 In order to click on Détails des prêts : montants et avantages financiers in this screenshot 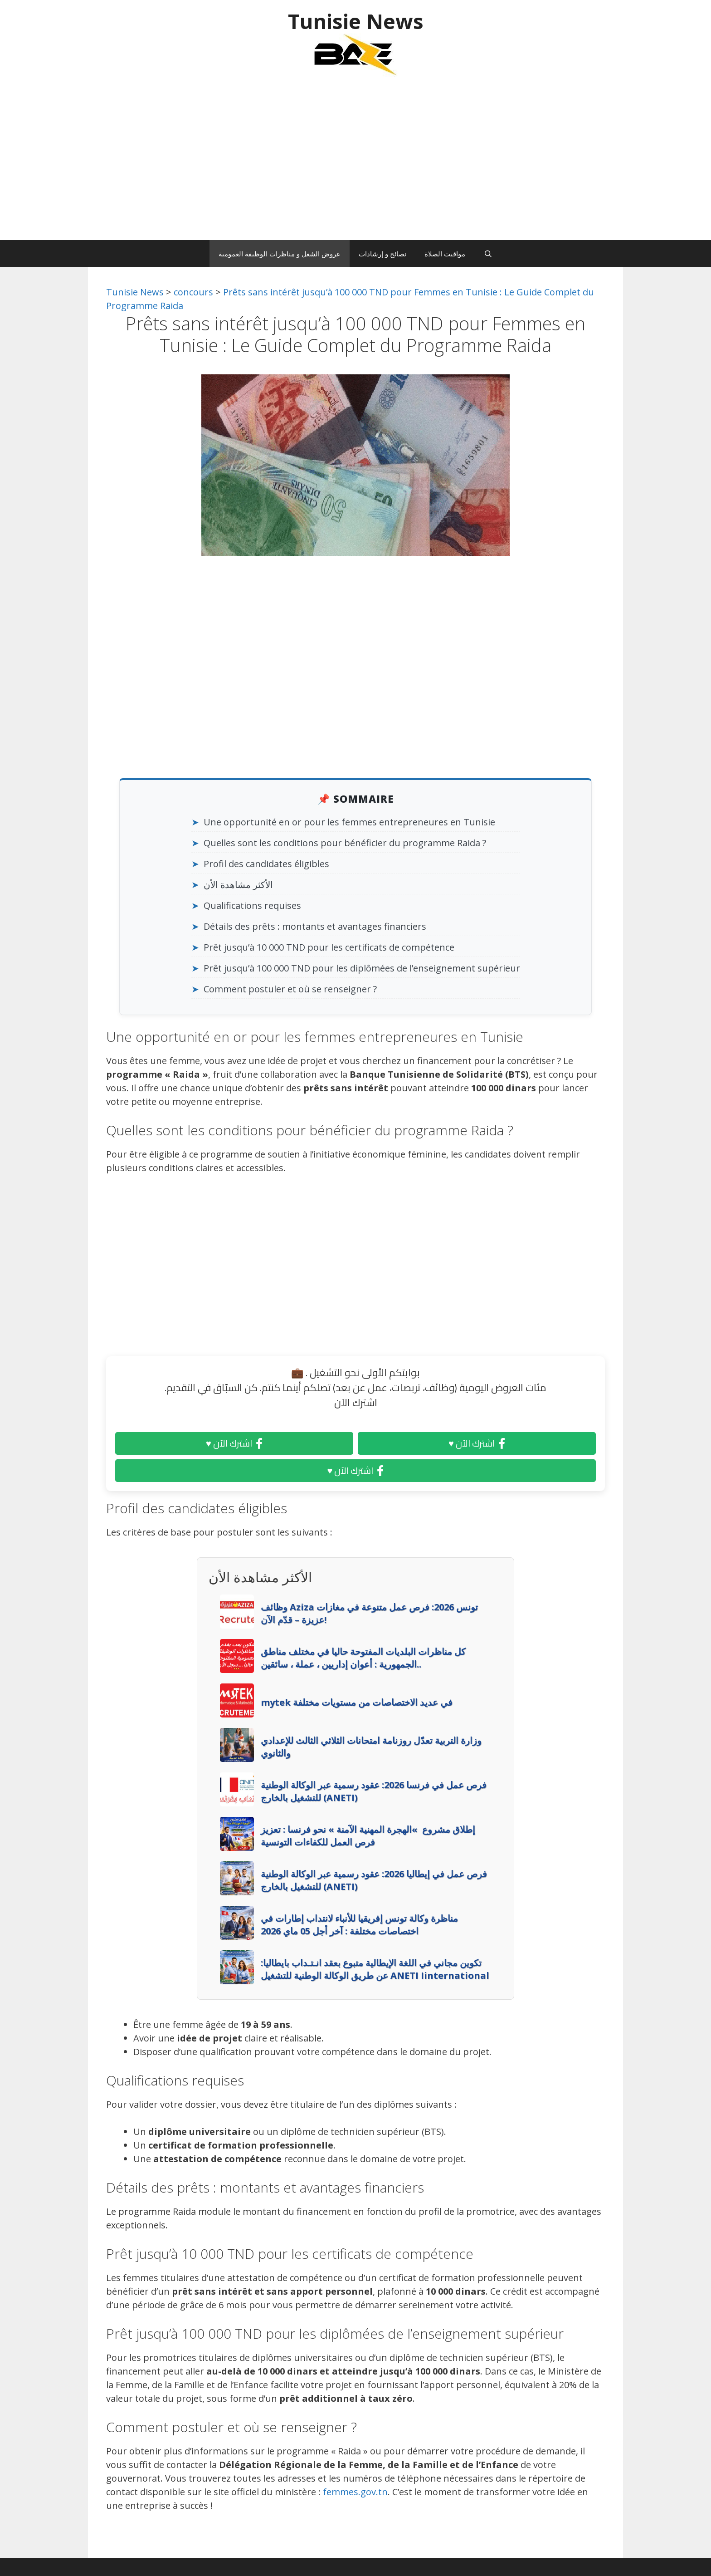, I will do `click(315, 926)`.